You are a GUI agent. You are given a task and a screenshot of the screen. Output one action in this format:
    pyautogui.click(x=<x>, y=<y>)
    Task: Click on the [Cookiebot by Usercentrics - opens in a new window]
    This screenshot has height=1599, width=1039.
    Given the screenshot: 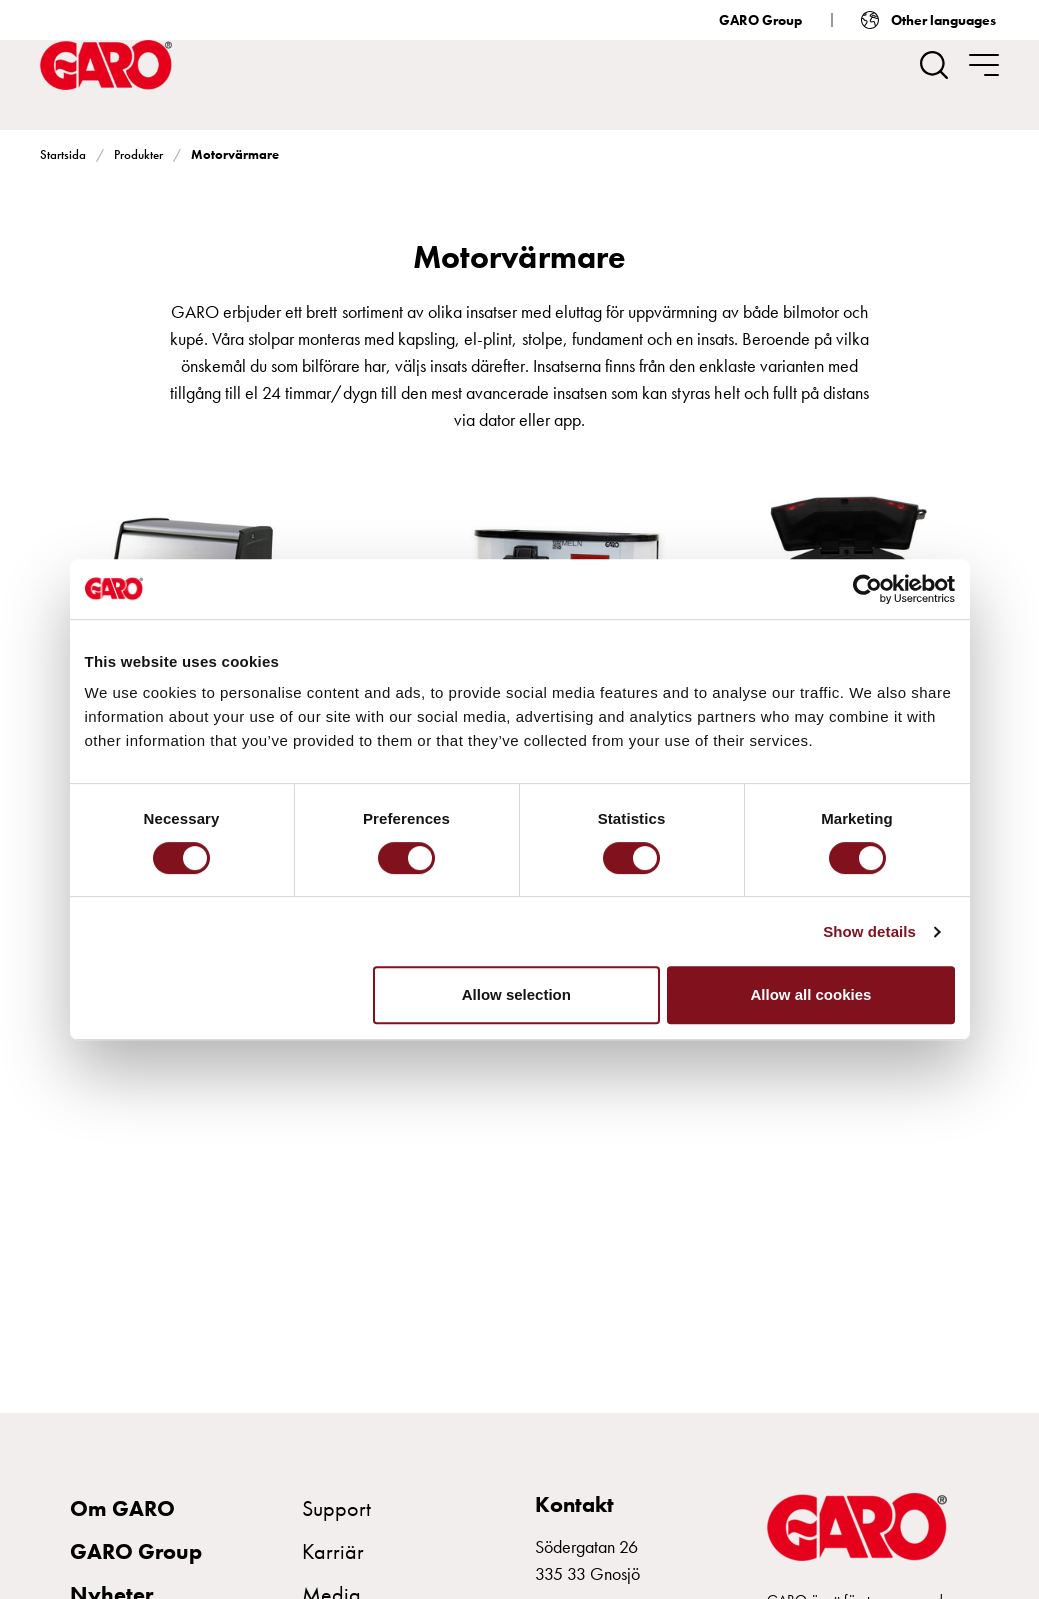 What is the action you would take?
    pyautogui.click(x=867, y=589)
    